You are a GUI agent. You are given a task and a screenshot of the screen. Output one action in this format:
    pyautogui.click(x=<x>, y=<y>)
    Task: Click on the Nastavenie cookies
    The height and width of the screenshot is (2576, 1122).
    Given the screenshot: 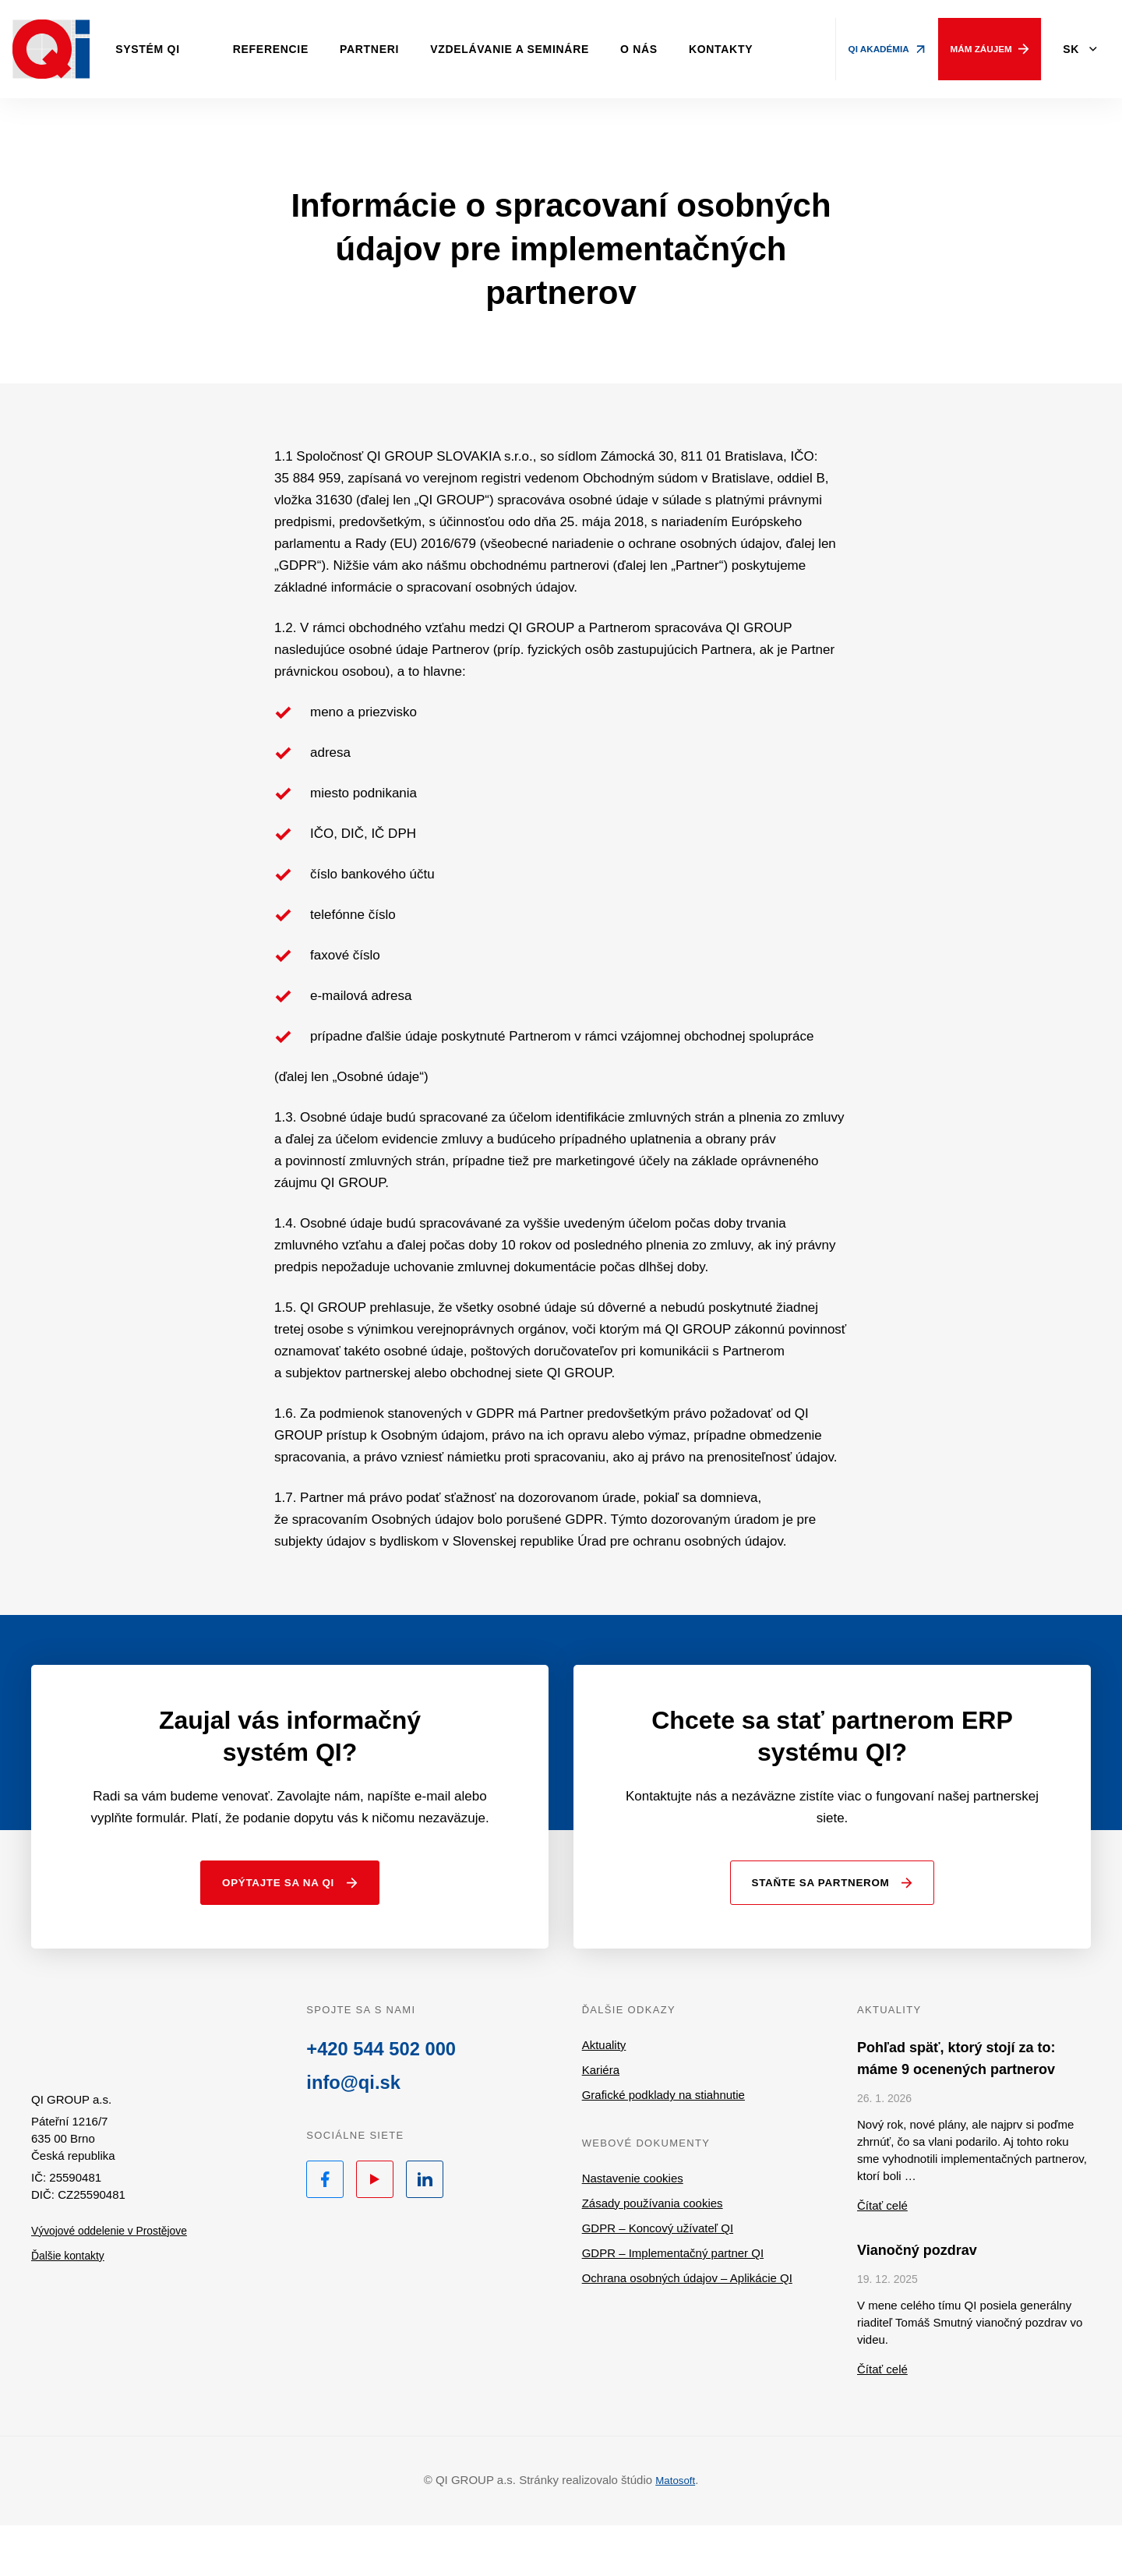 What is the action you would take?
    pyautogui.click(x=632, y=2229)
    